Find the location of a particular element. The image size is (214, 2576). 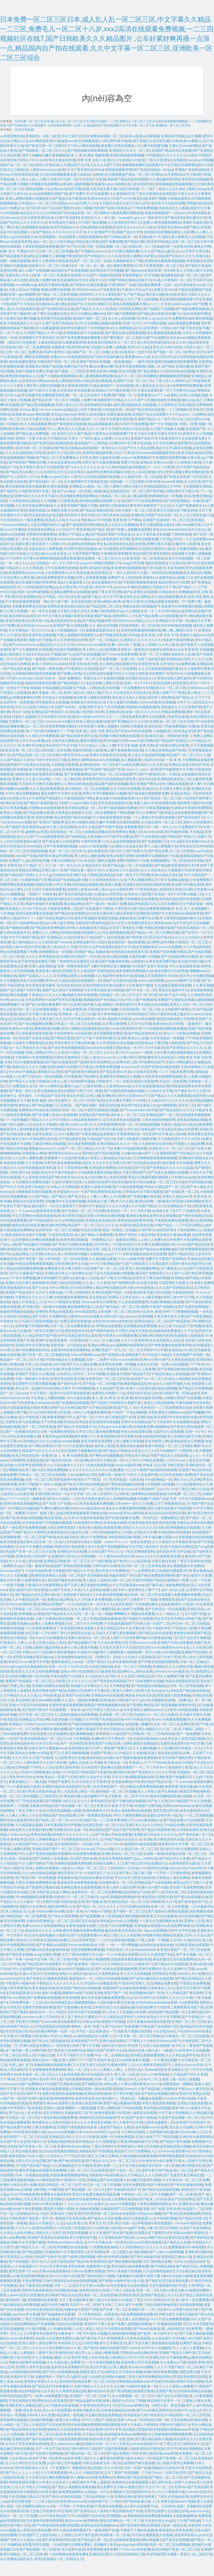

精品国产污污污免费网站入口 is located at coordinates (136, 2151).